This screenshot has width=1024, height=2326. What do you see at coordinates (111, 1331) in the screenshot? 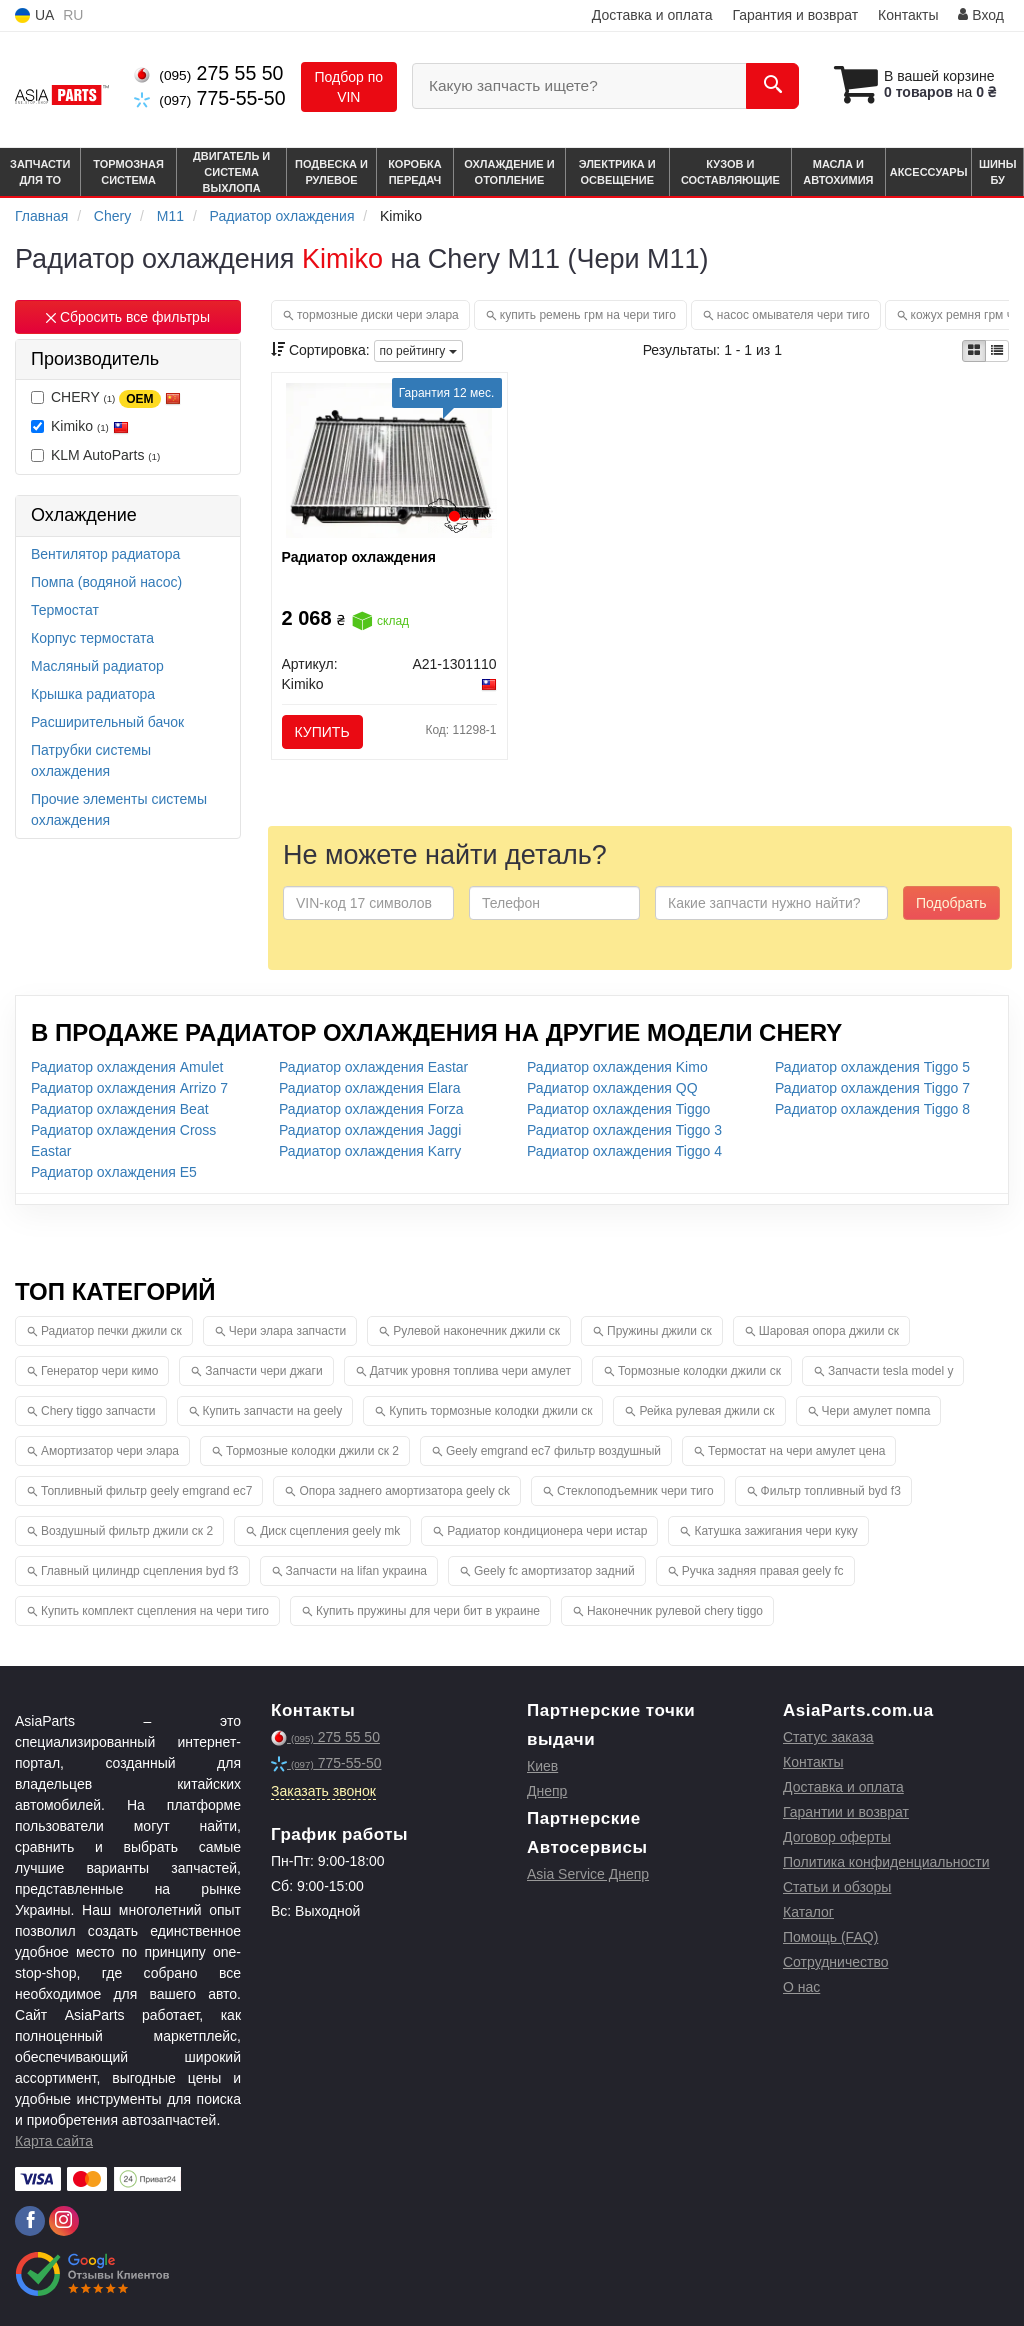
I see `Радиатор печки джили ск` at bounding box center [111, 1331].